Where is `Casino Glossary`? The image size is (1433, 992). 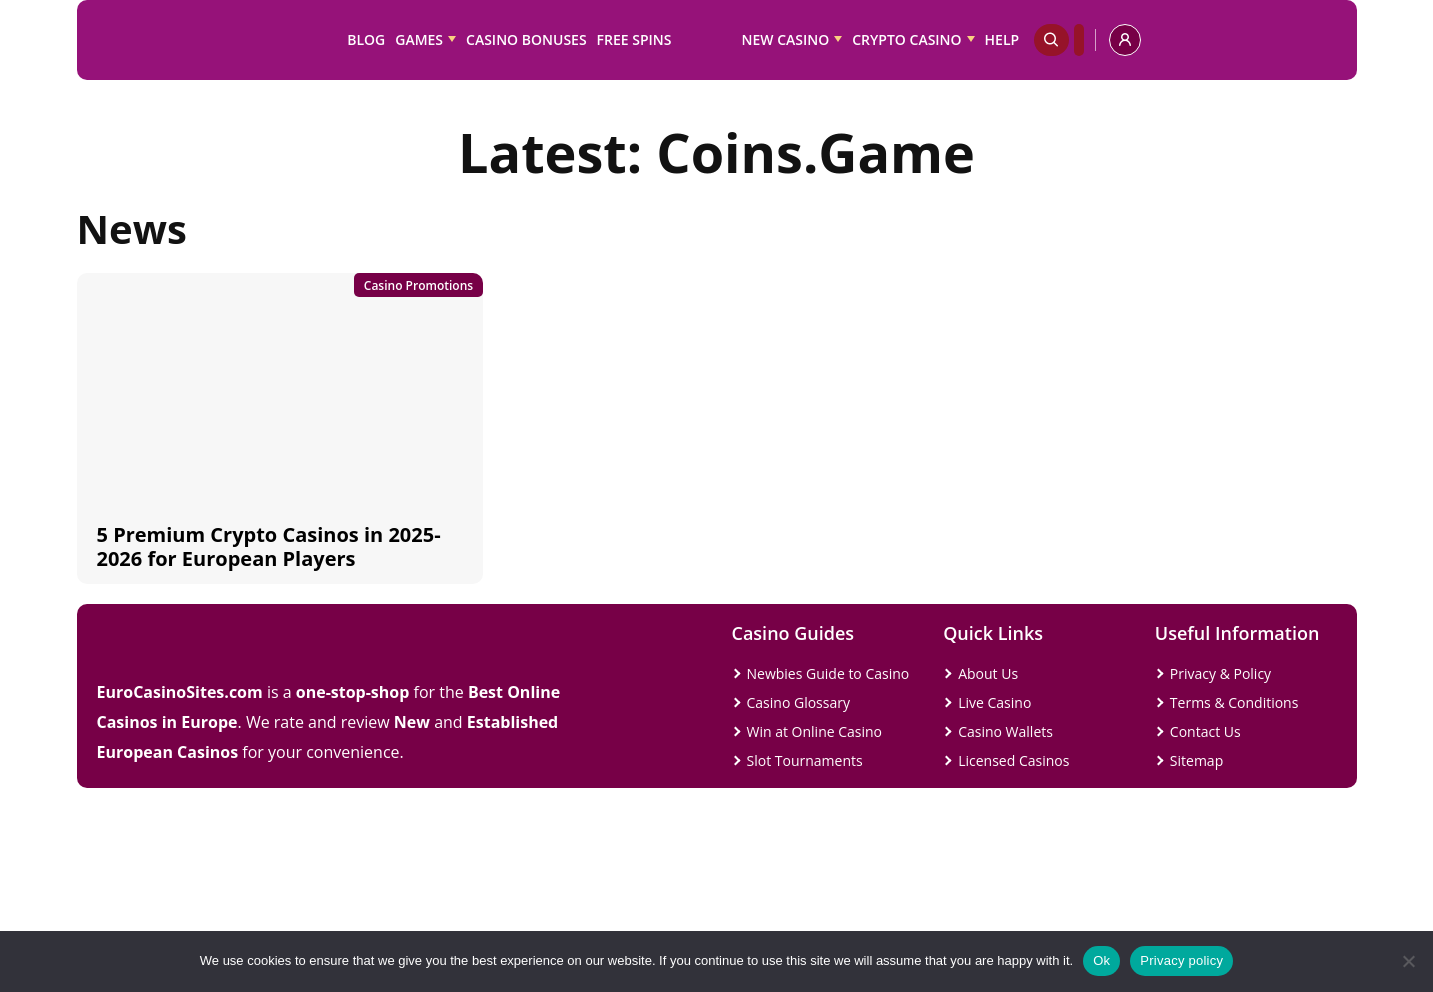
Casino Glossary is located at coordinates (798, 702).